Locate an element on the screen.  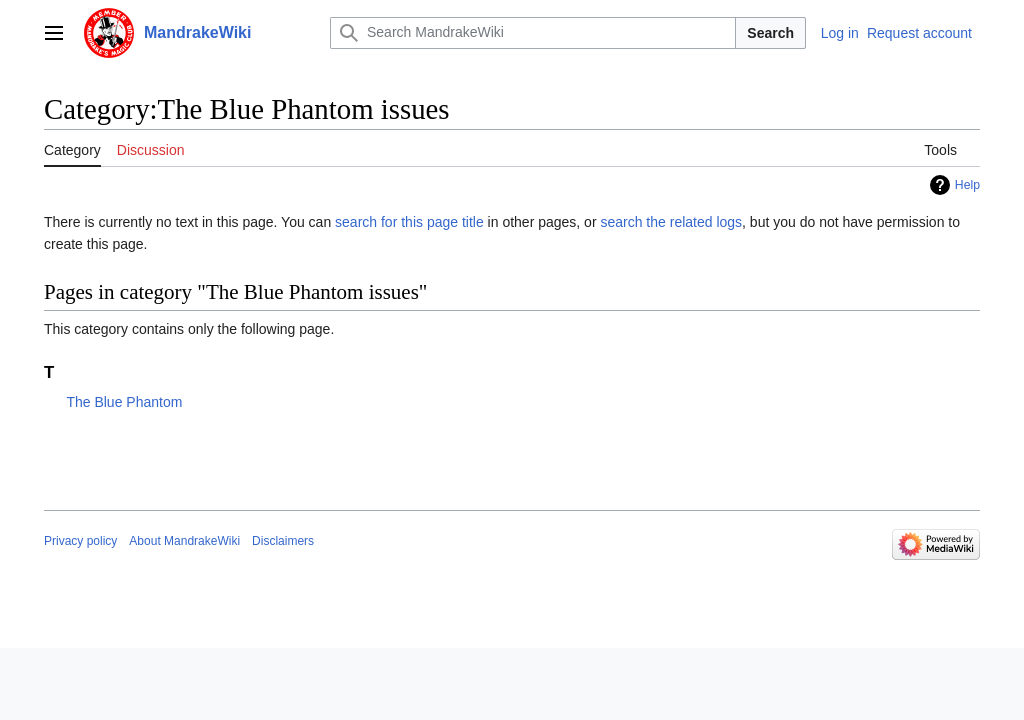
The Blue Phantom is located at coordinates (124, 402).